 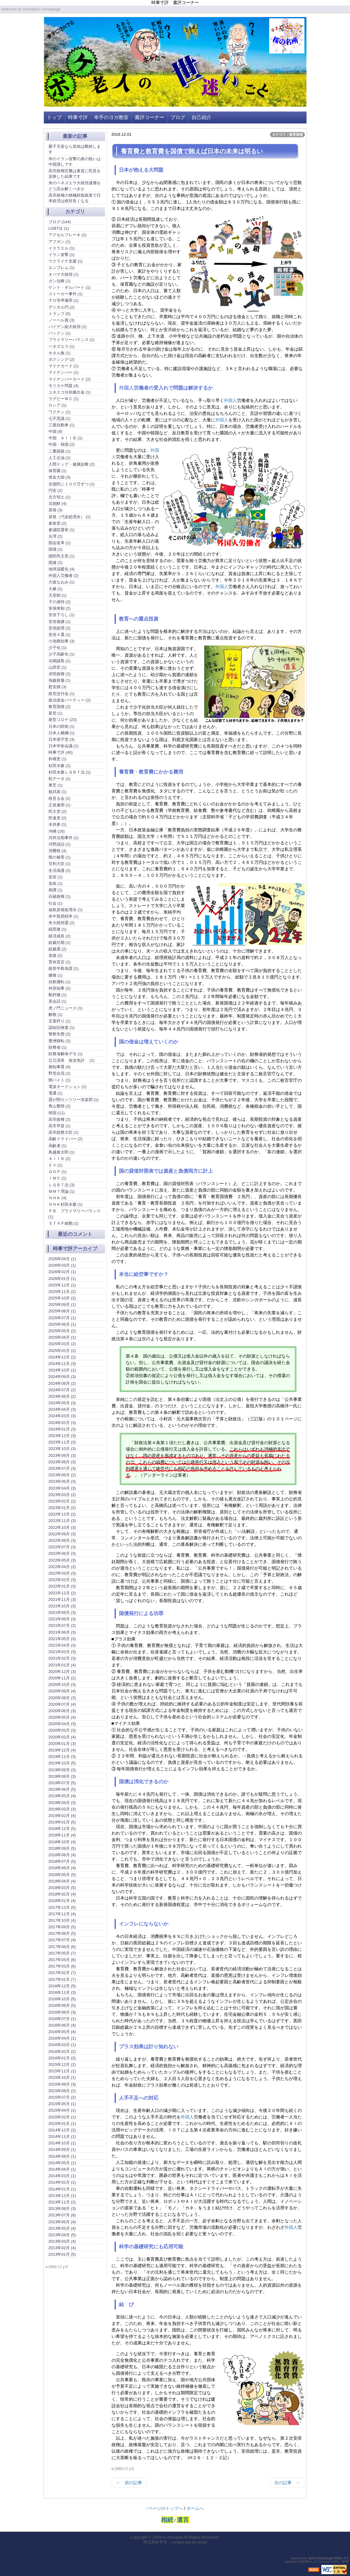 I want to click on 虎ノ門ニュース (1), so click(x=65, y=1008).